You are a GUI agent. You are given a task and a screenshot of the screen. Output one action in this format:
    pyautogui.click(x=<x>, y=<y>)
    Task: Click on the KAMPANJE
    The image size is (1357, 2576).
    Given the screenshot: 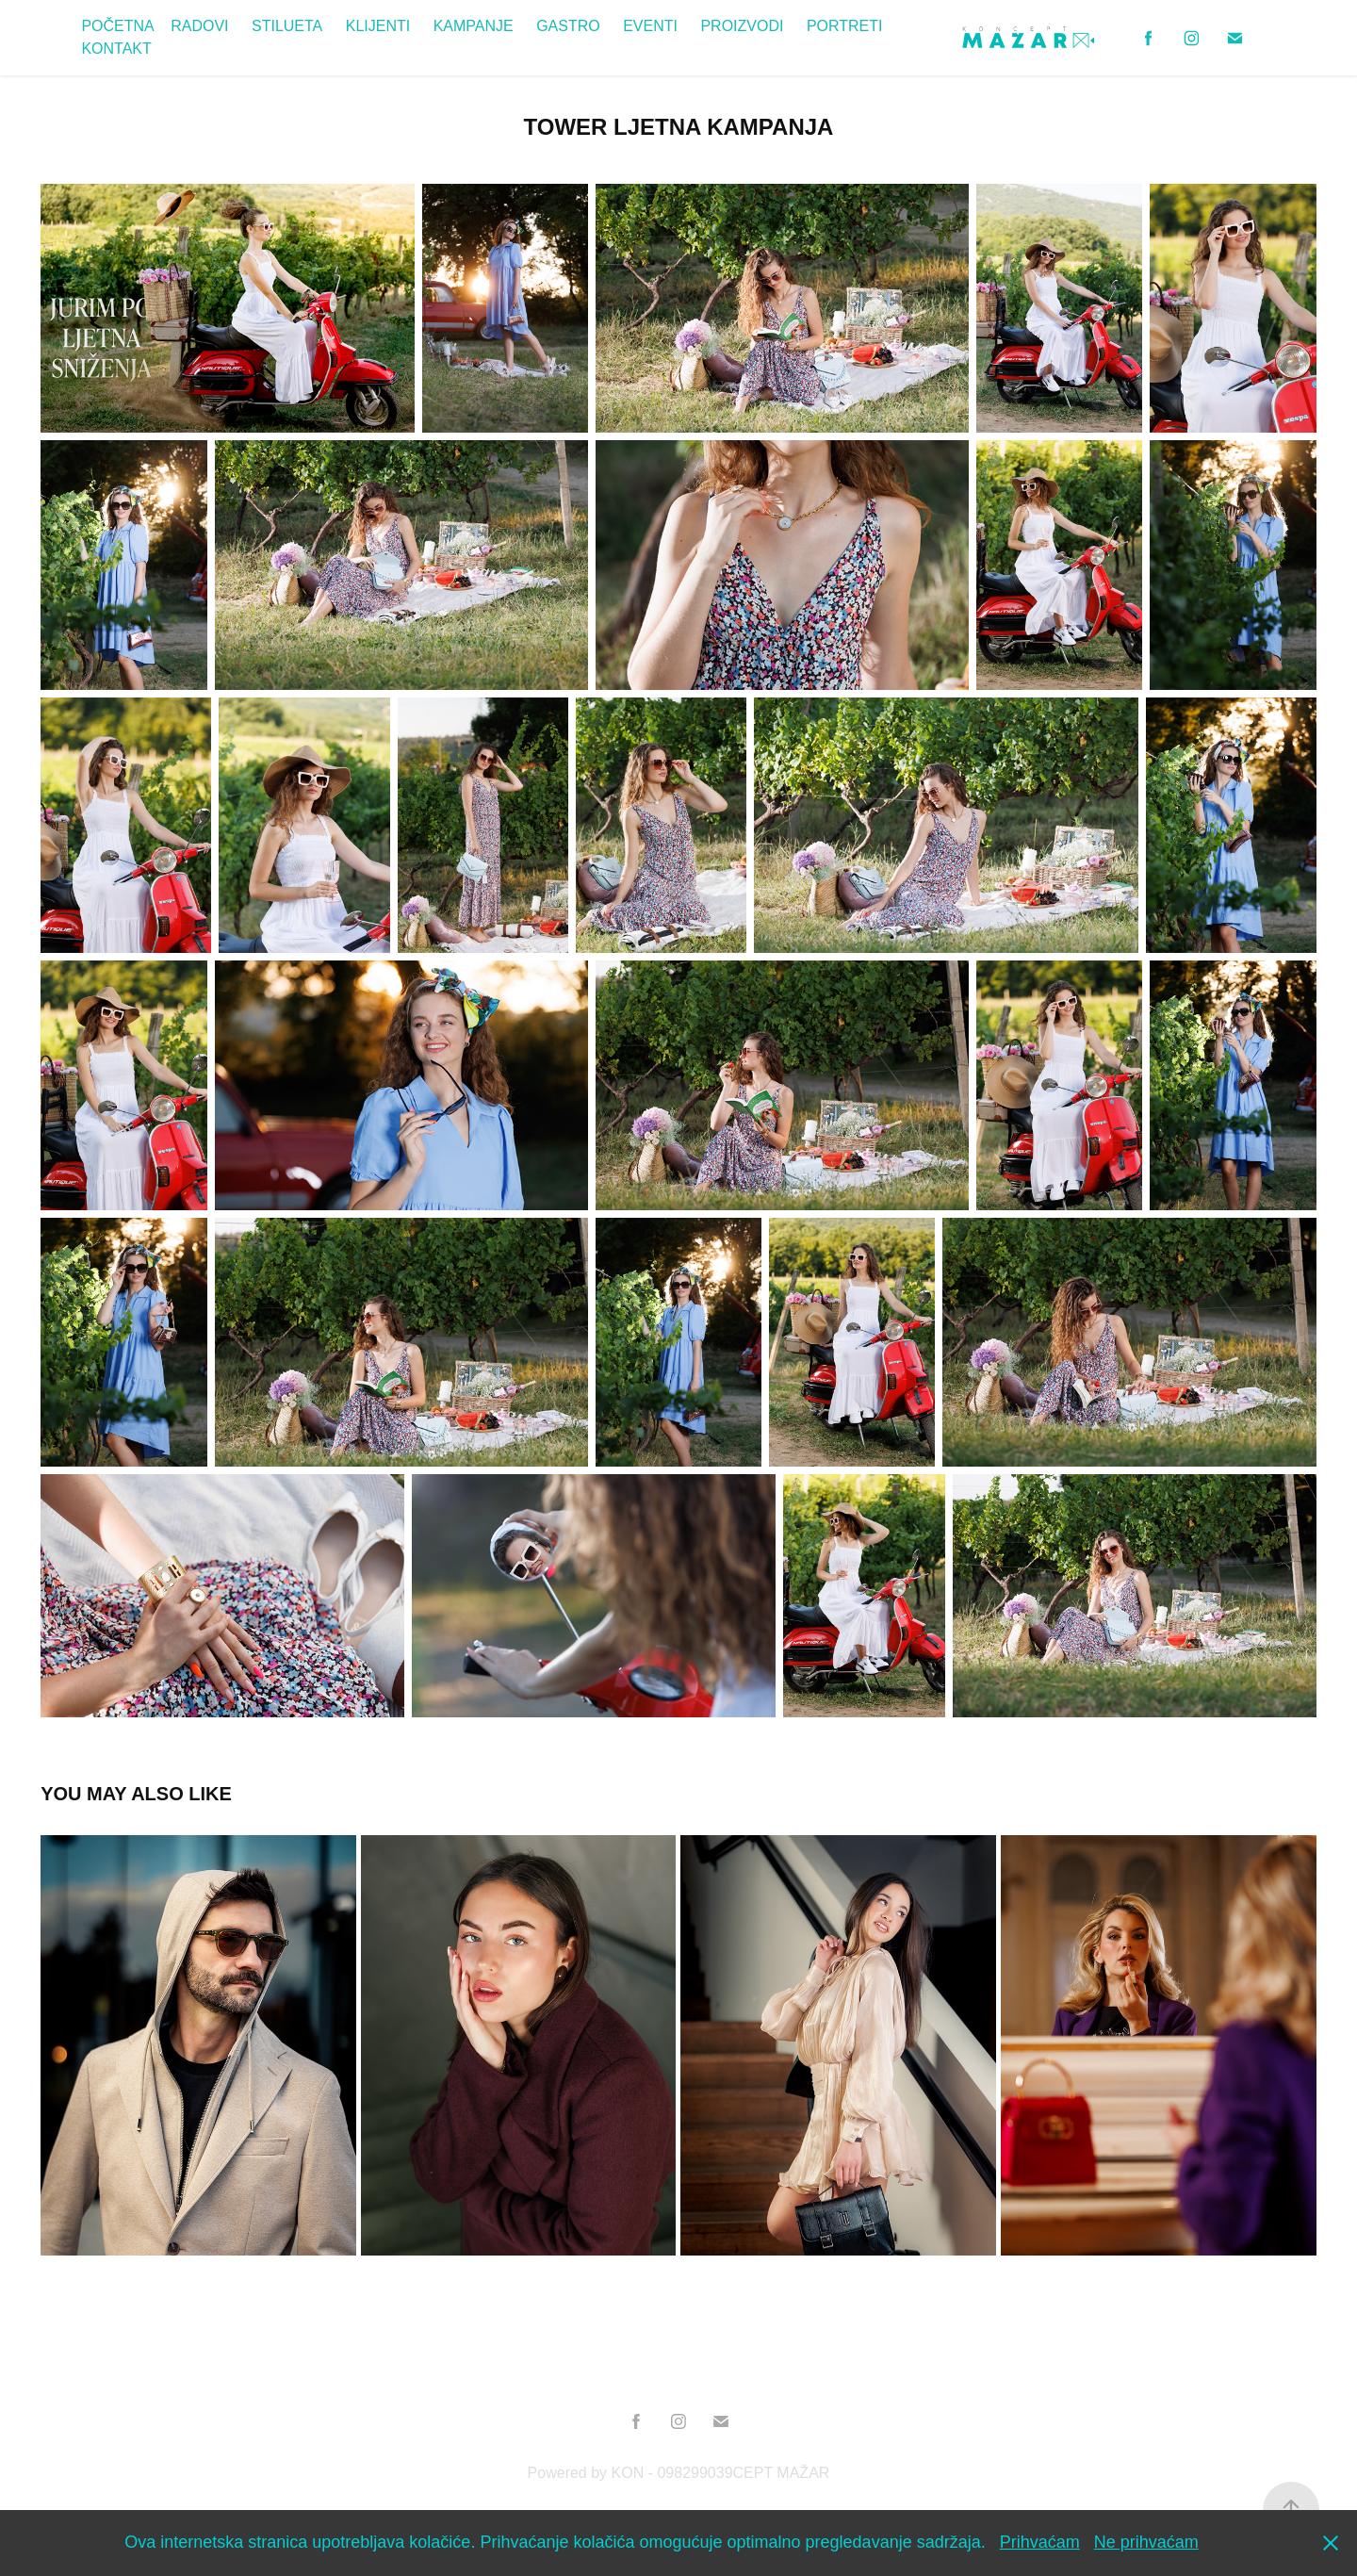 What is the action you would take?
    pyautogui.click(x=473, y=26)
    